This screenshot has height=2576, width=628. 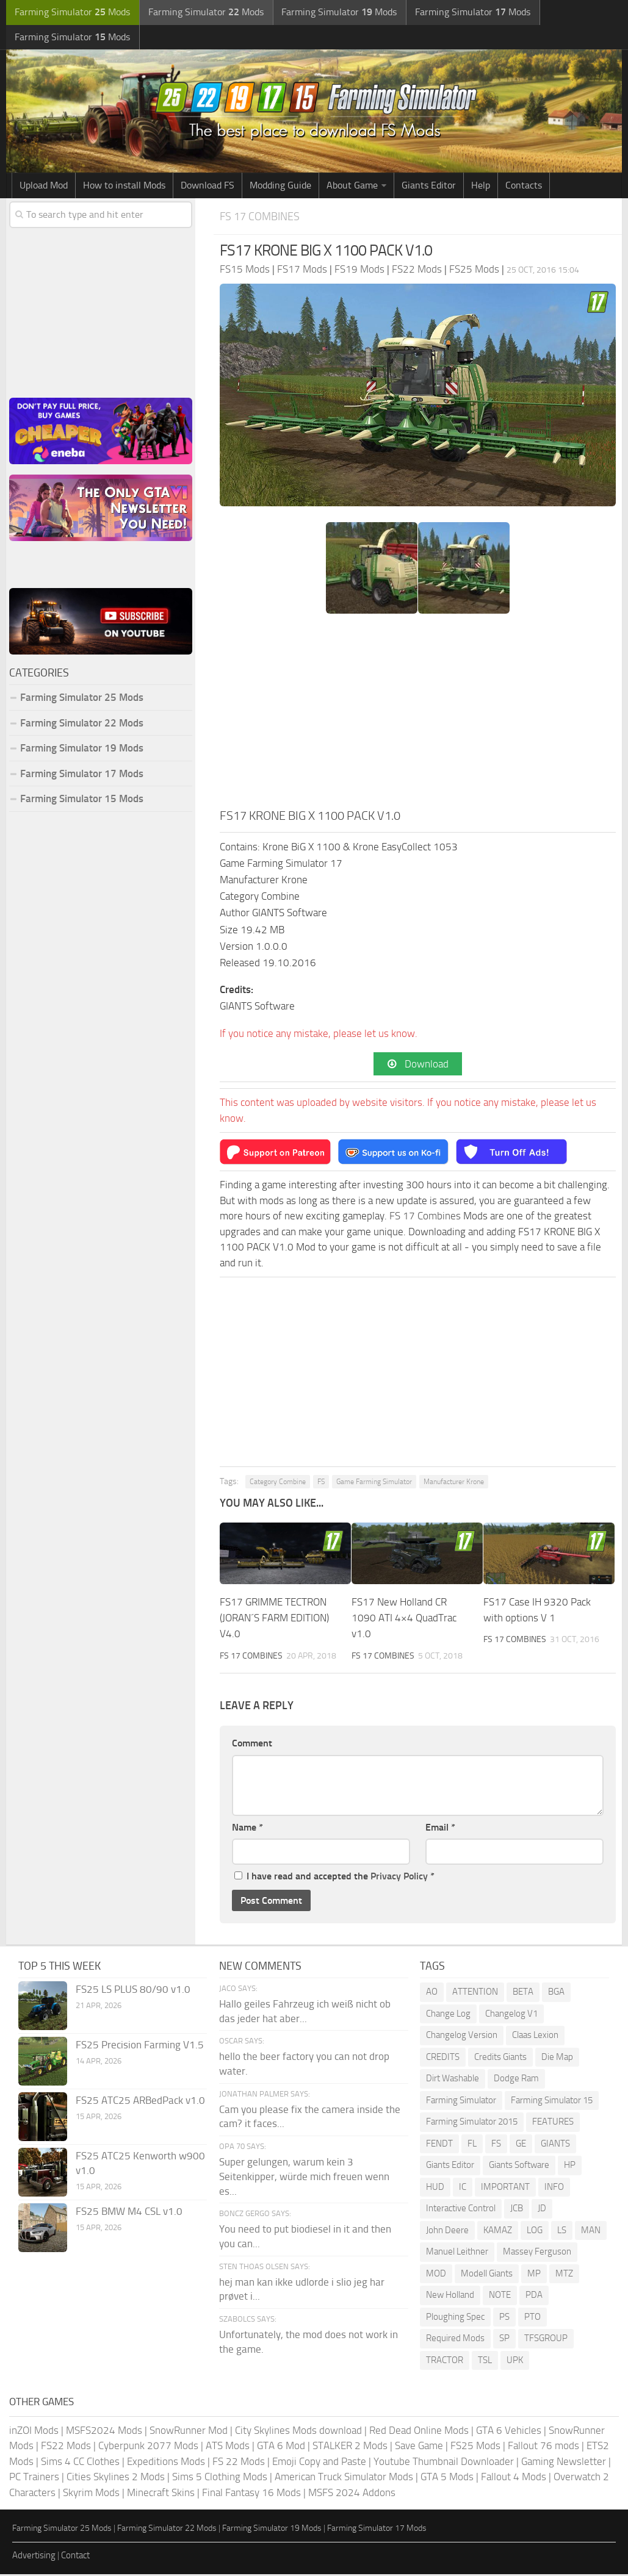 What do you see at coordinates (472, 2144) in the screenshot?
I see `FL` at bounding box center [472, 2144].